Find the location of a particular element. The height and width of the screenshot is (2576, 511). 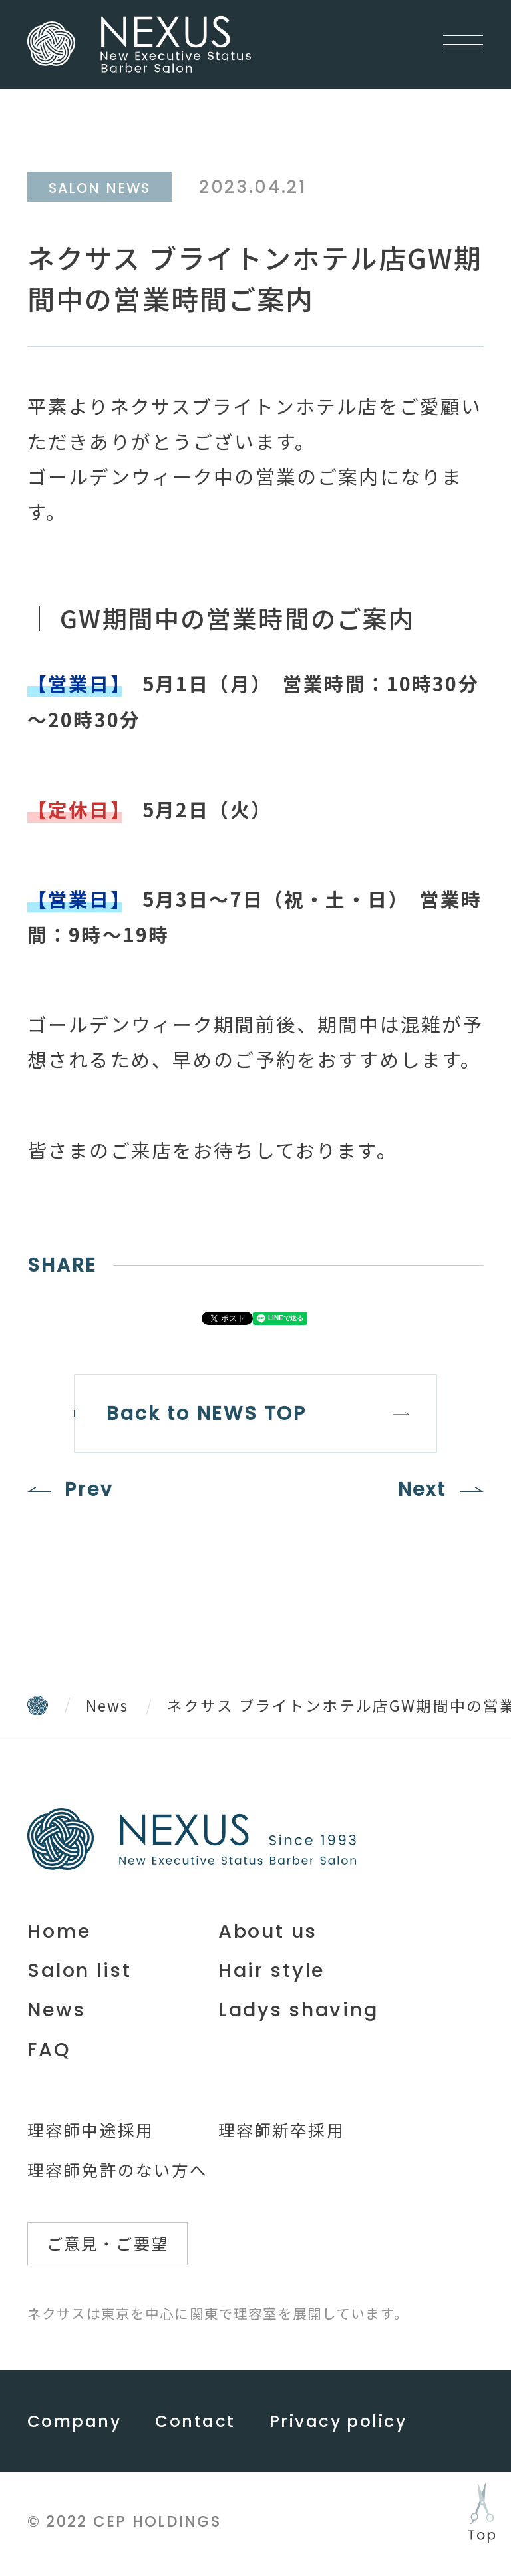

Prev is located at coordinates (89, 1491).